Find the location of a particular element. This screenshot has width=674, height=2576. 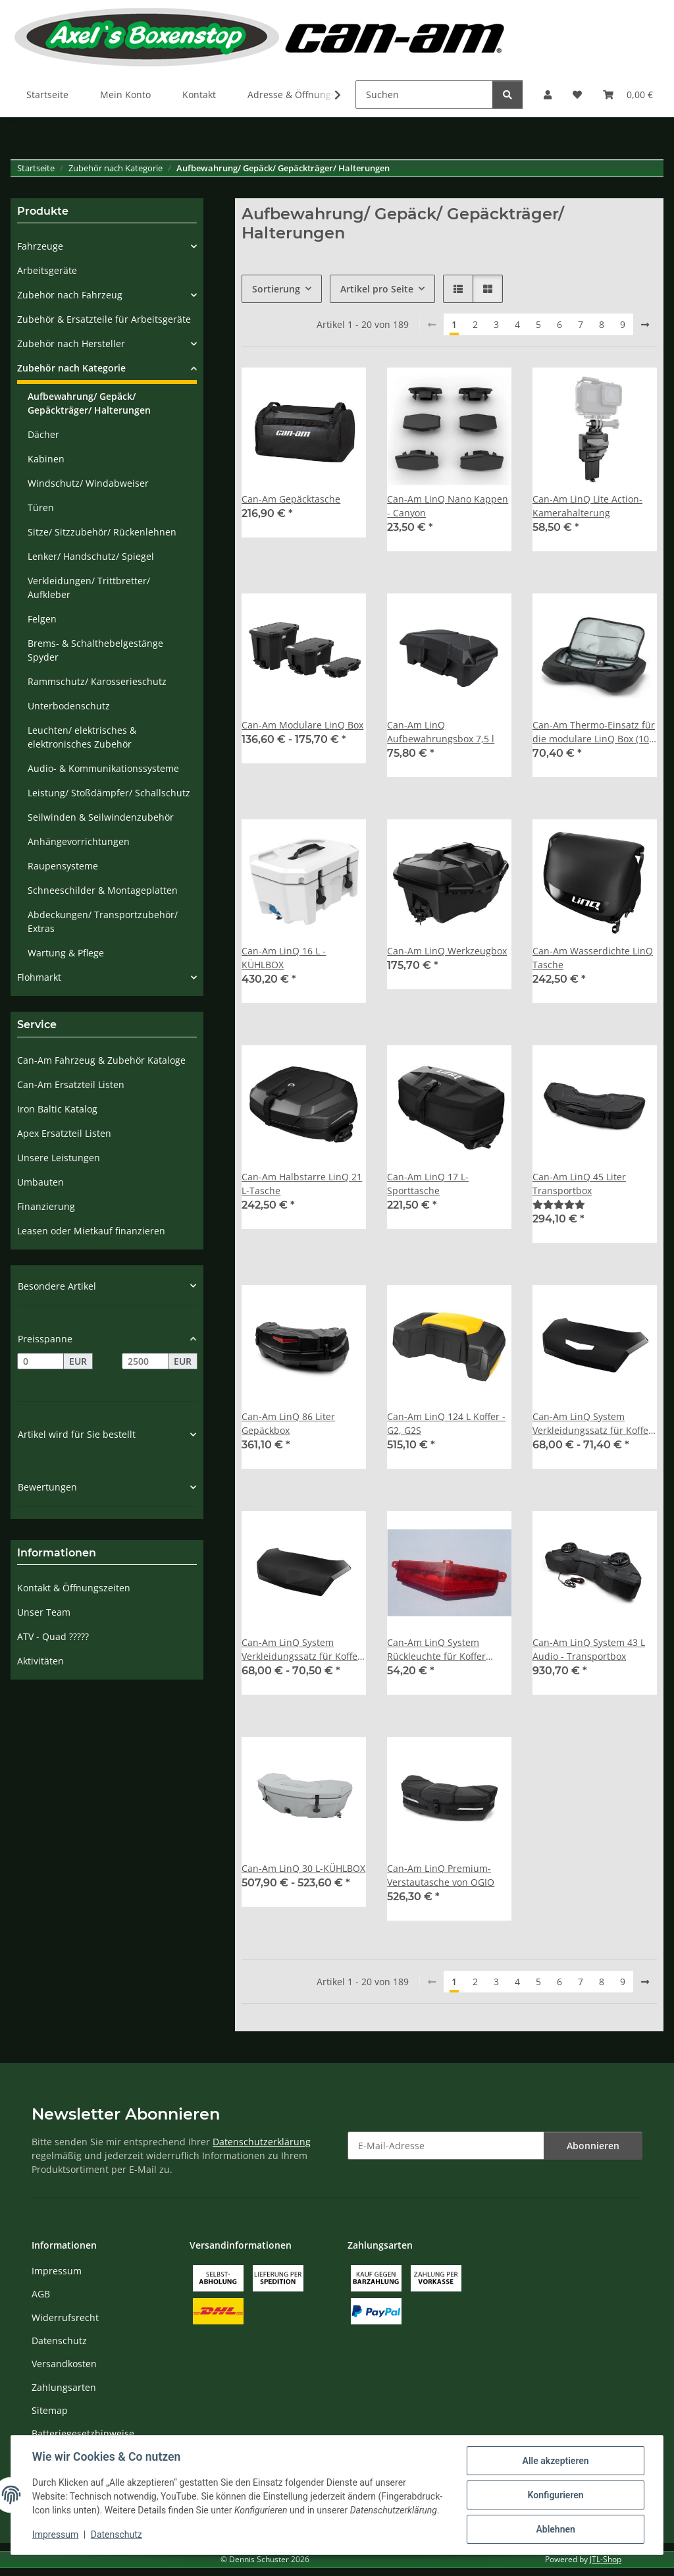

Can-Am Fahrzeug & Zubehör Kataloge is located at coordinates (101, 1060).